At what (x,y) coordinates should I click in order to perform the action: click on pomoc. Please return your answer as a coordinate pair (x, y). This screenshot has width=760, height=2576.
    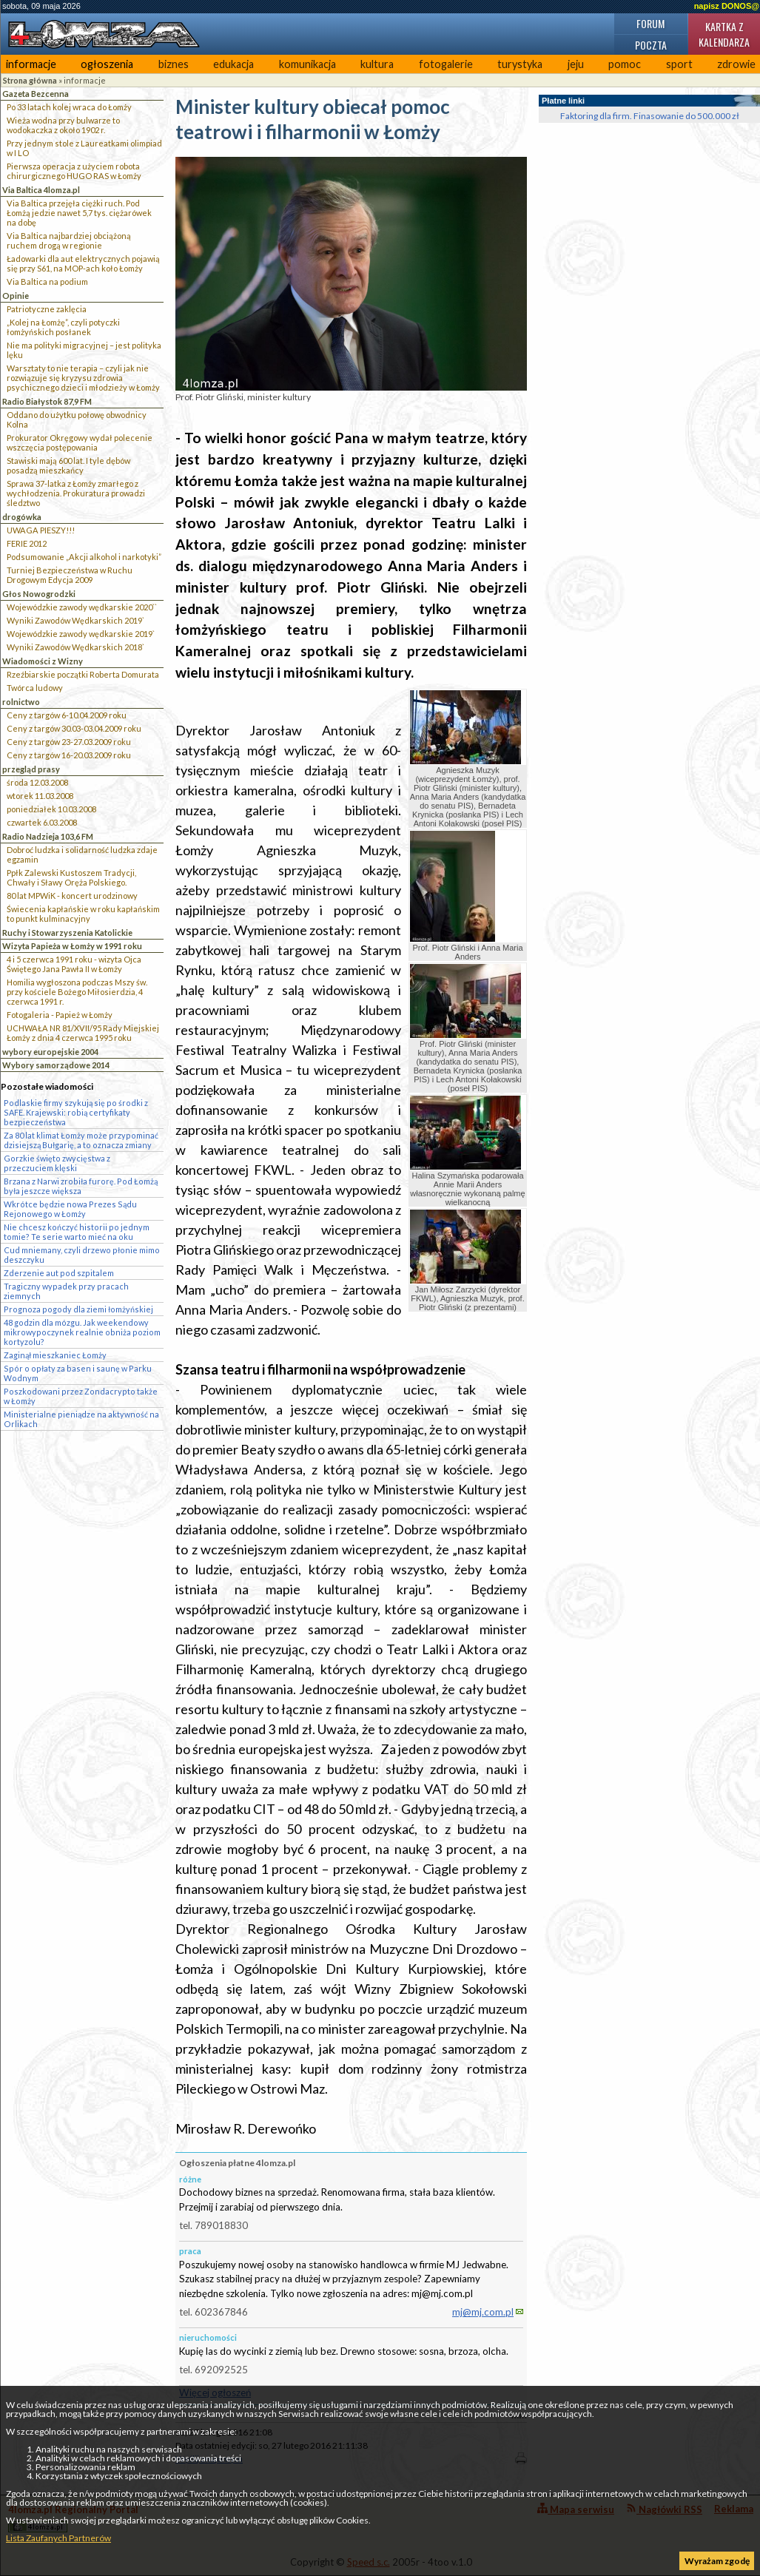
    Looking at the image, I should click on (624, 64).